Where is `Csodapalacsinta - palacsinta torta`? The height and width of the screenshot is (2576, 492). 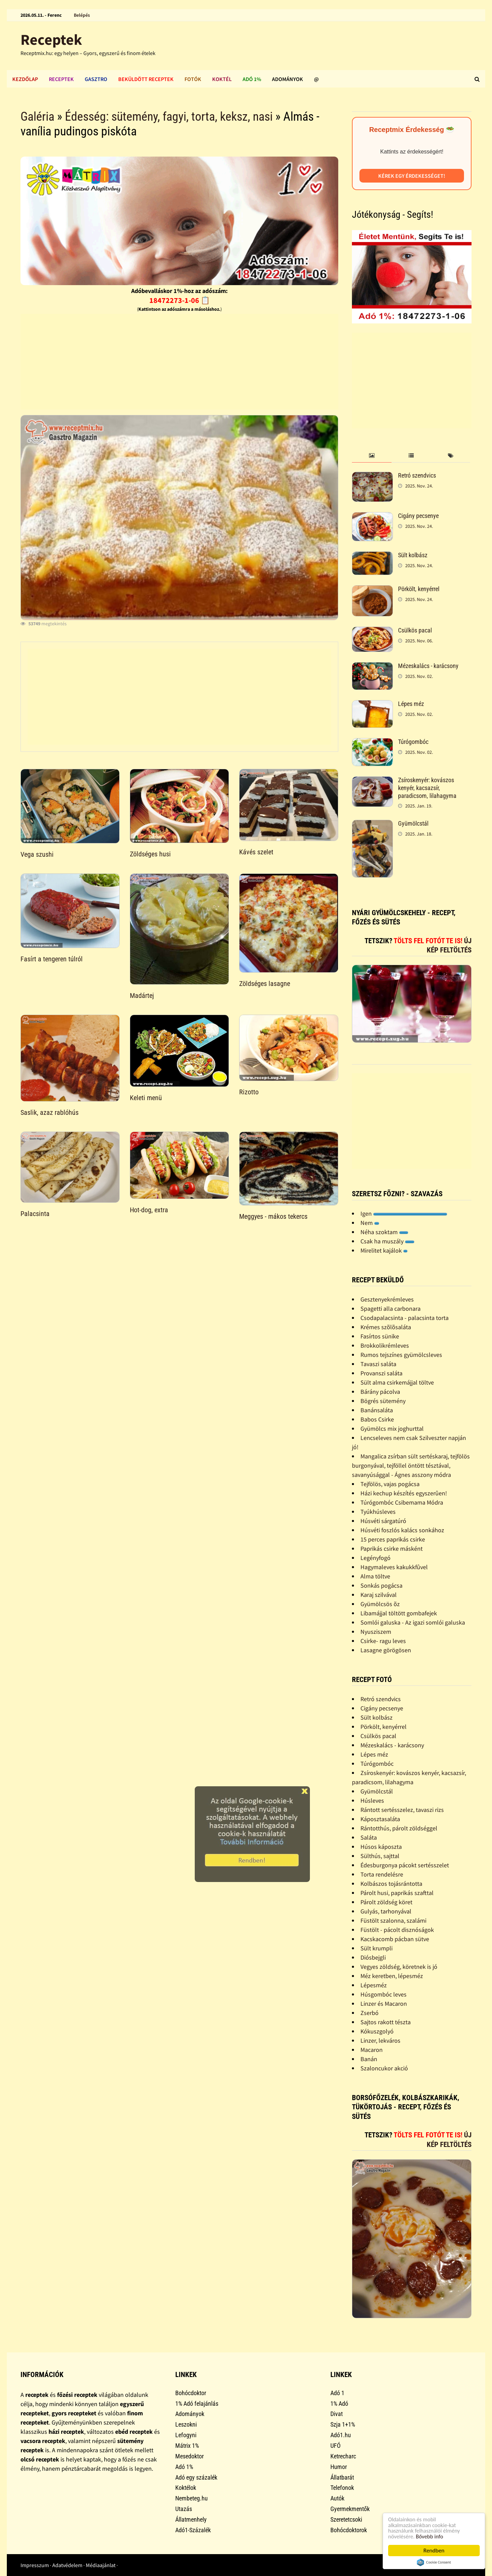
Csodapalacsinta - palacsinta torta is located at coordinates (404, 1318).